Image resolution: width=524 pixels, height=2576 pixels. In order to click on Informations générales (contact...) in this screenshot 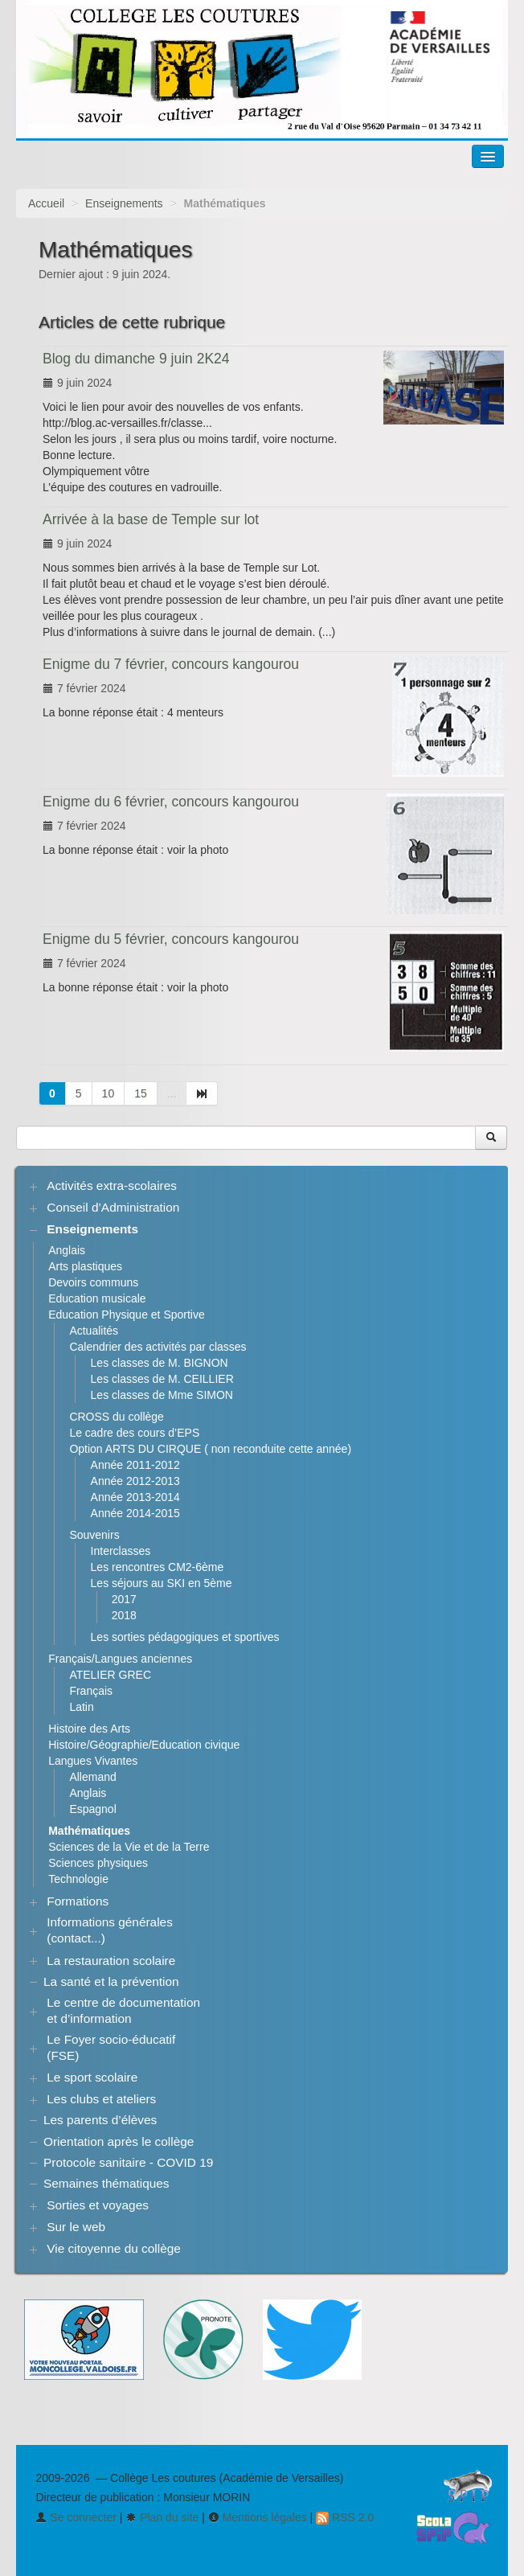, I will do `click(110, 1930)`.